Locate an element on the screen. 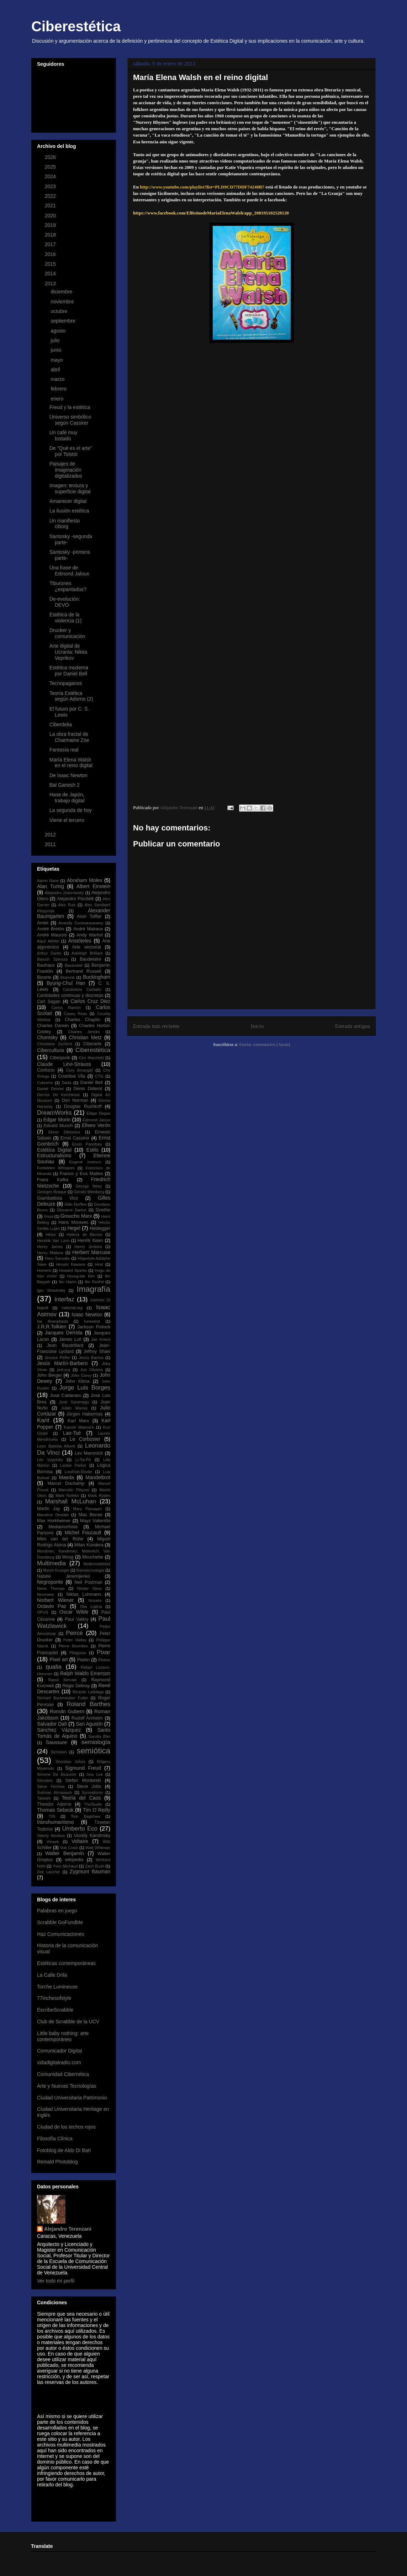 Image resolution: width=407 pixels, height=2576 pixels. Sánchez Vázquez is located at coordinates (59, 1730).